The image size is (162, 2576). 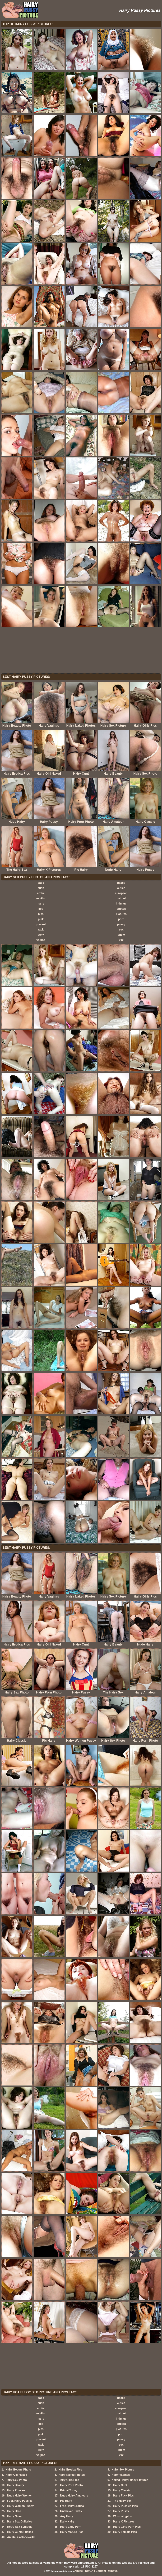 What do you see at coordinates (74, 2495) in the screenshot?
I see `Nude Hairy Amateurs` at bounding box center [74, 2495].